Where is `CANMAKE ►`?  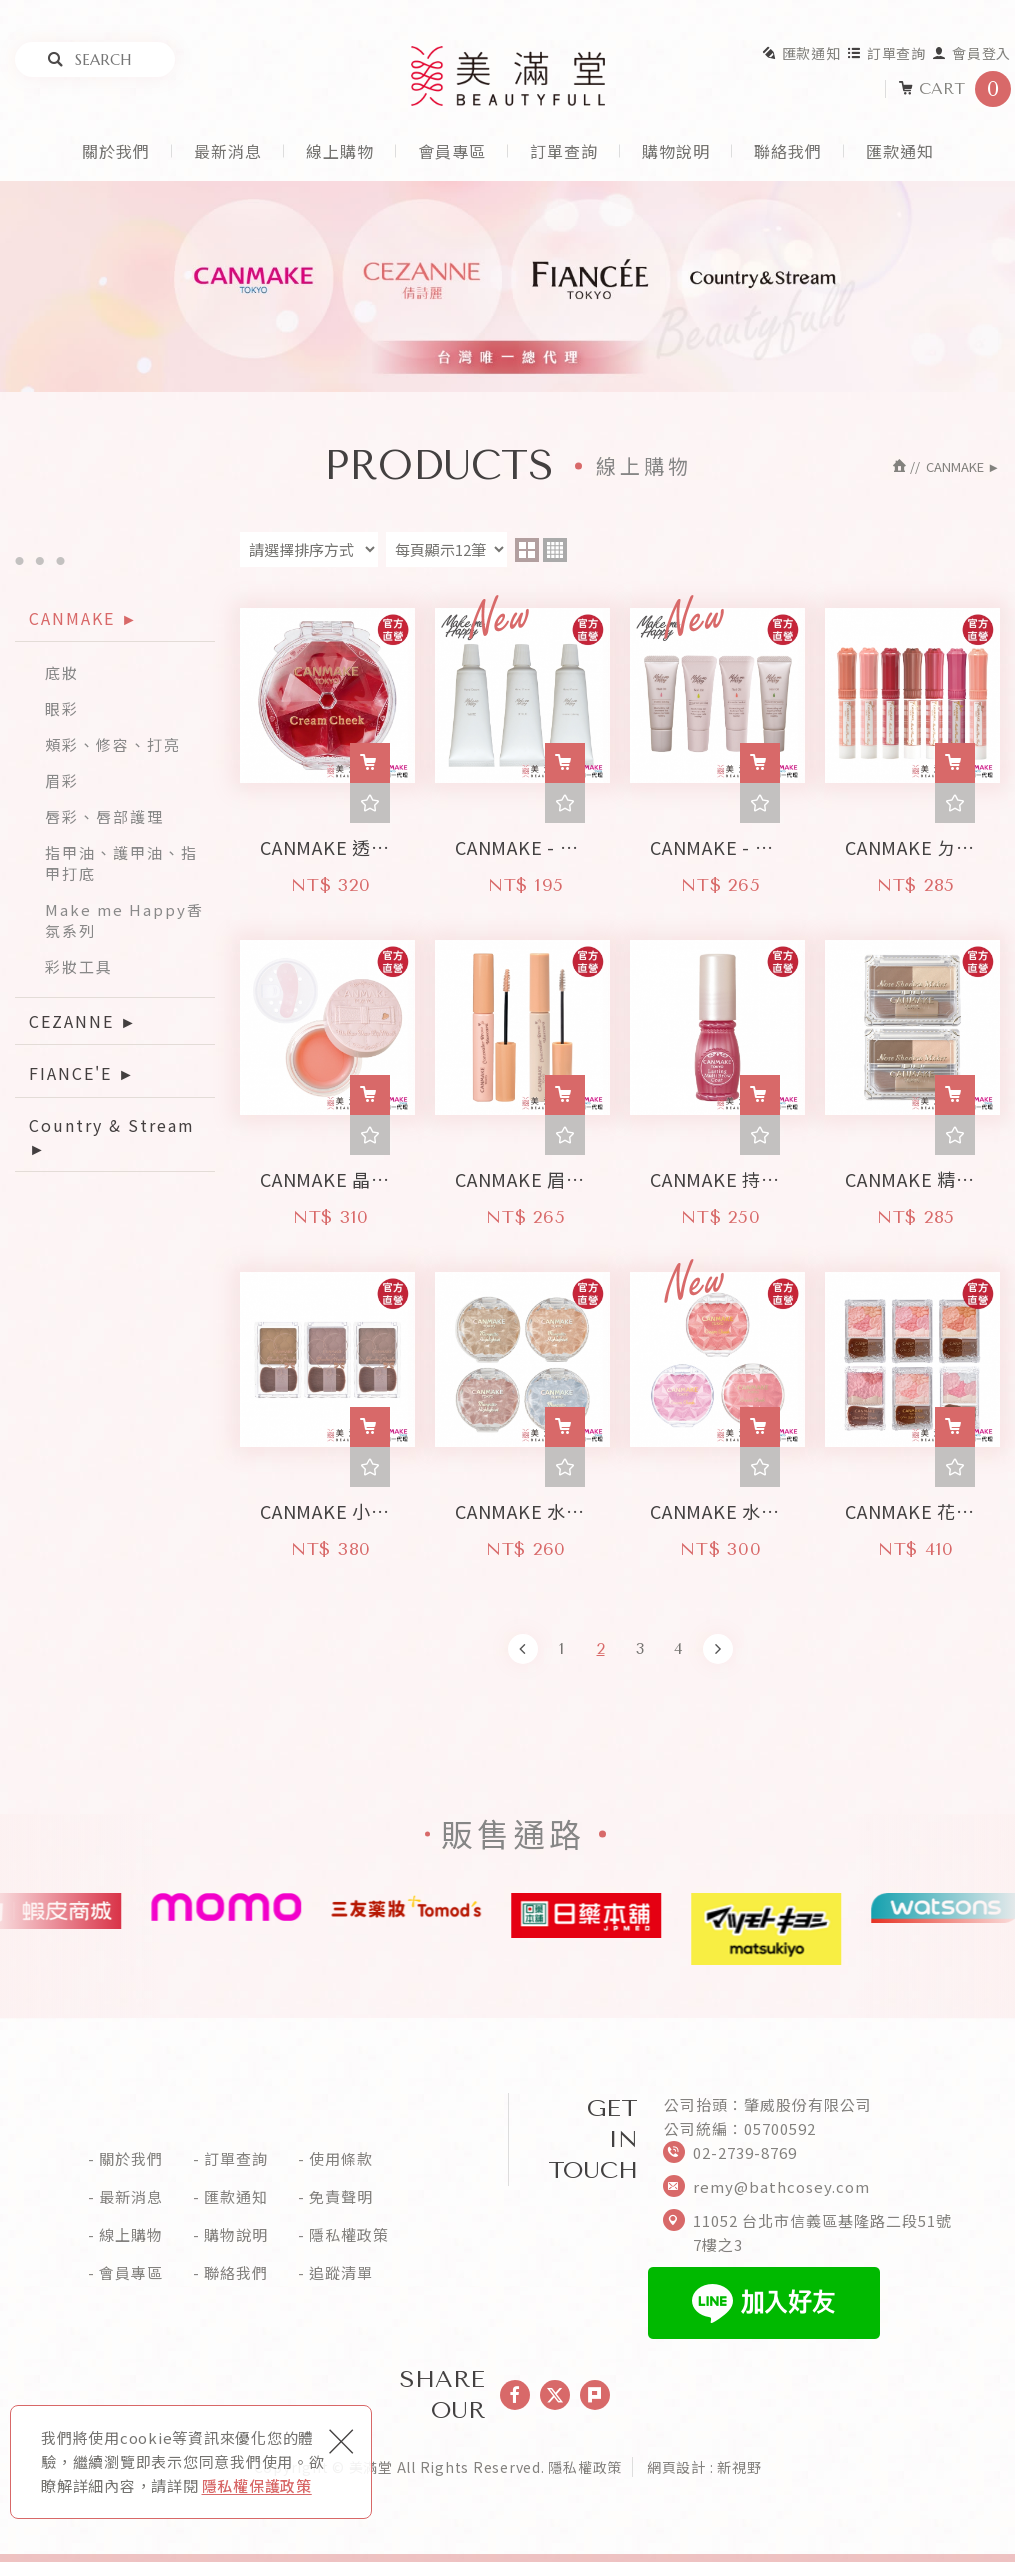 CANMAKE ► is located at coordinates (84, 618).